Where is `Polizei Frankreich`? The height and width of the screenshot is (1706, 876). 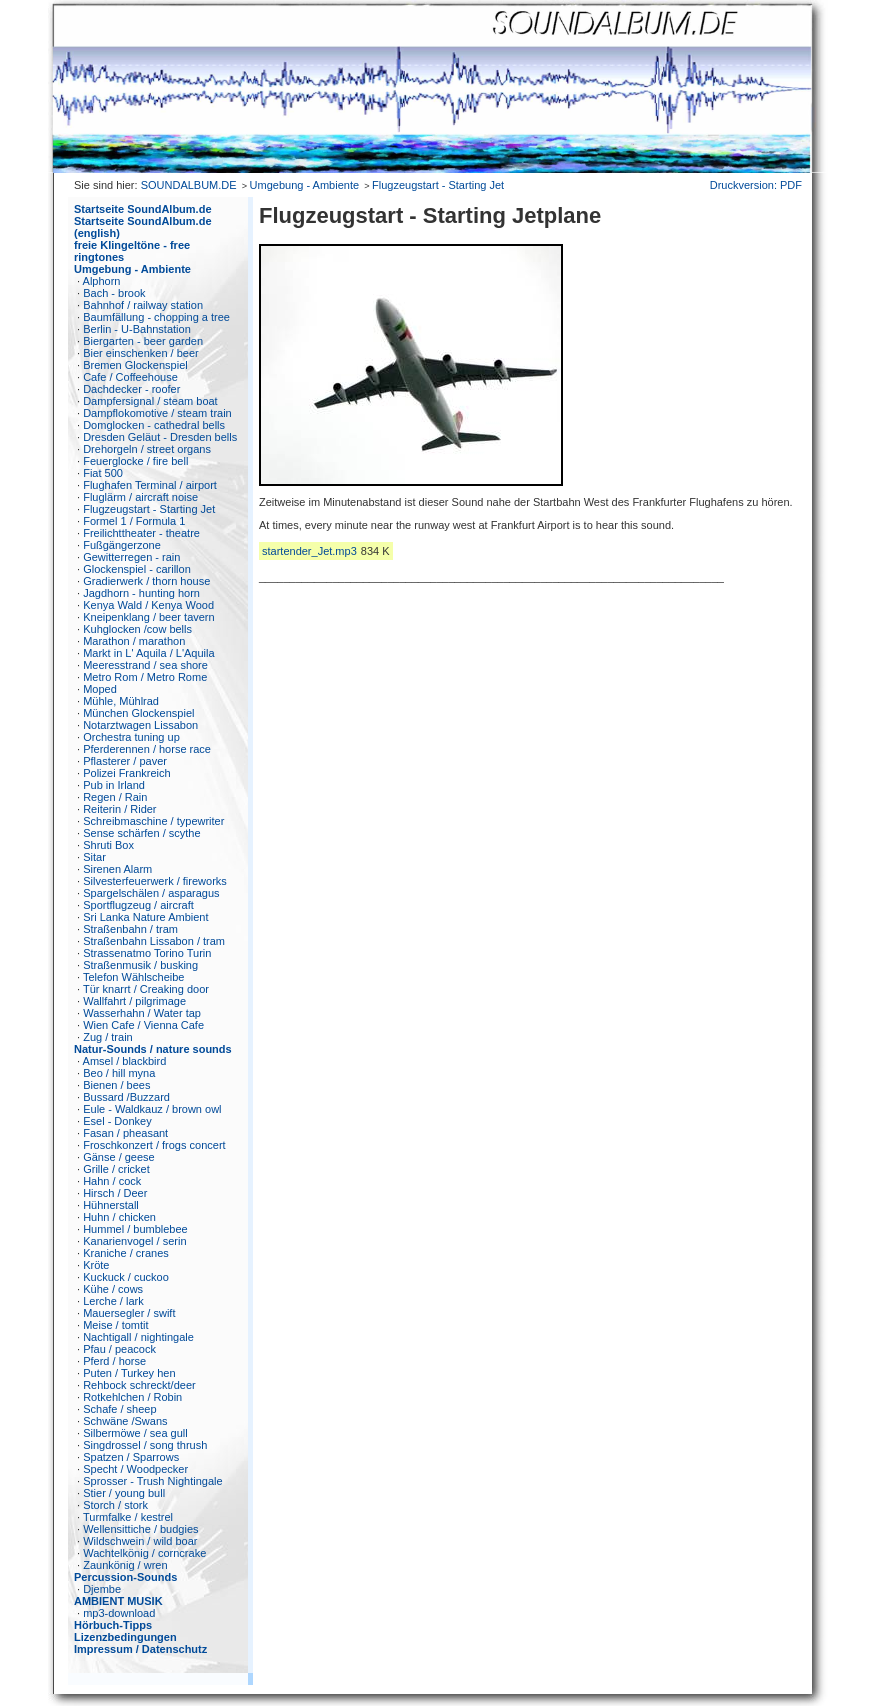
Polizei Frankreich is located at coordinates (126, 773).